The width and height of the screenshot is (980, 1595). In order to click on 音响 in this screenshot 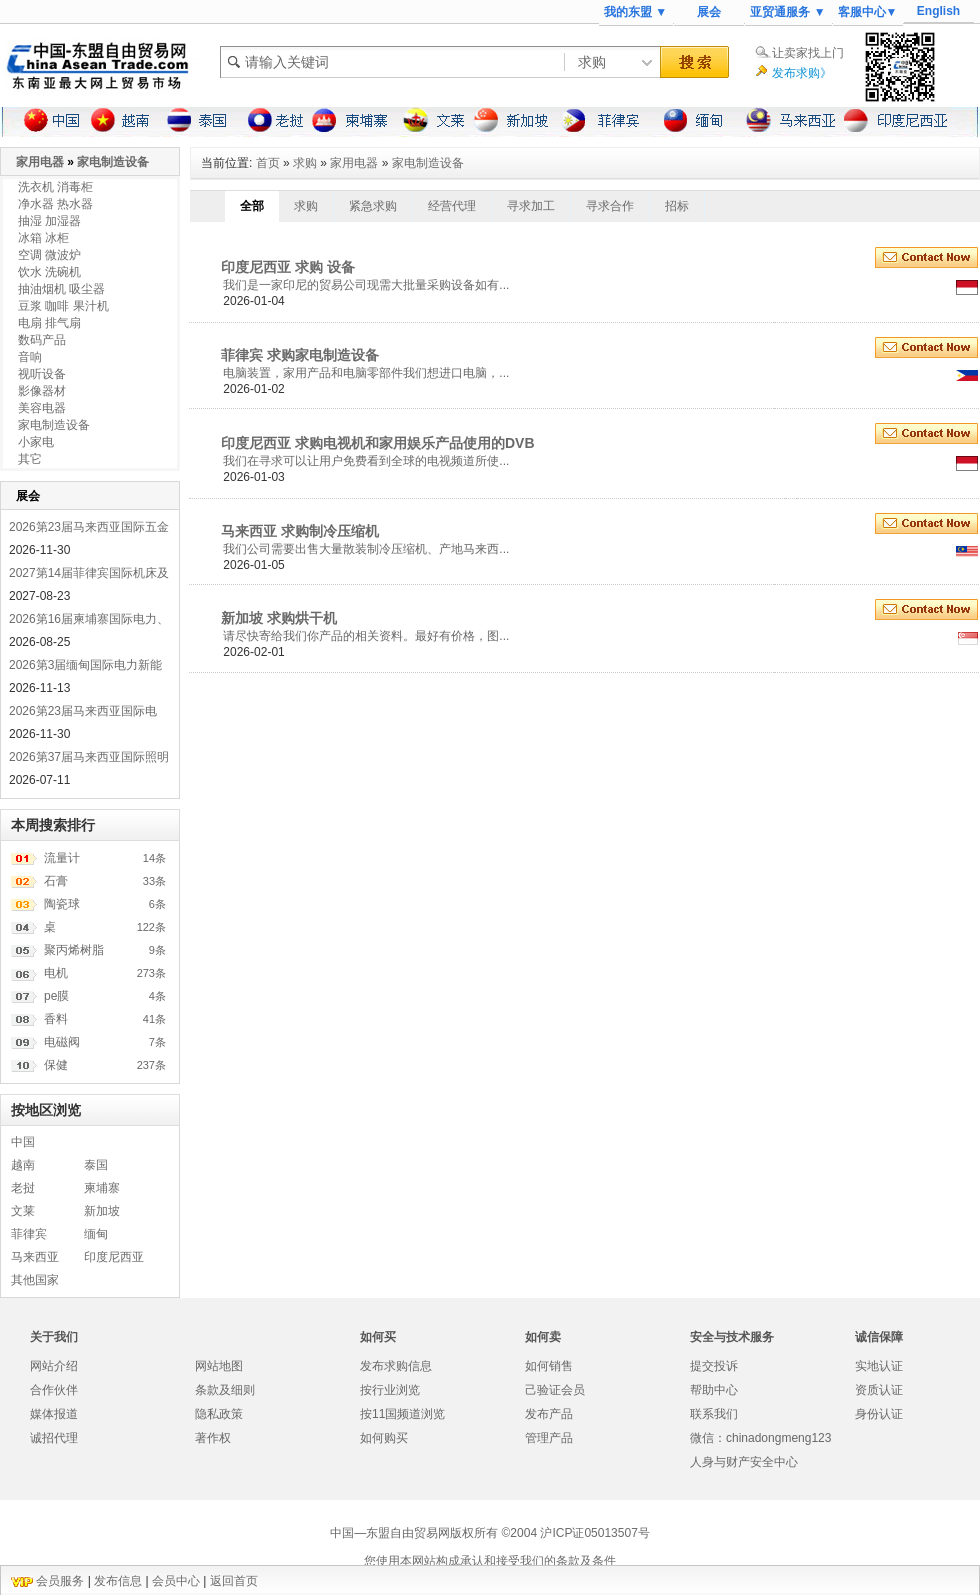, I will do `click(30, 357)`.